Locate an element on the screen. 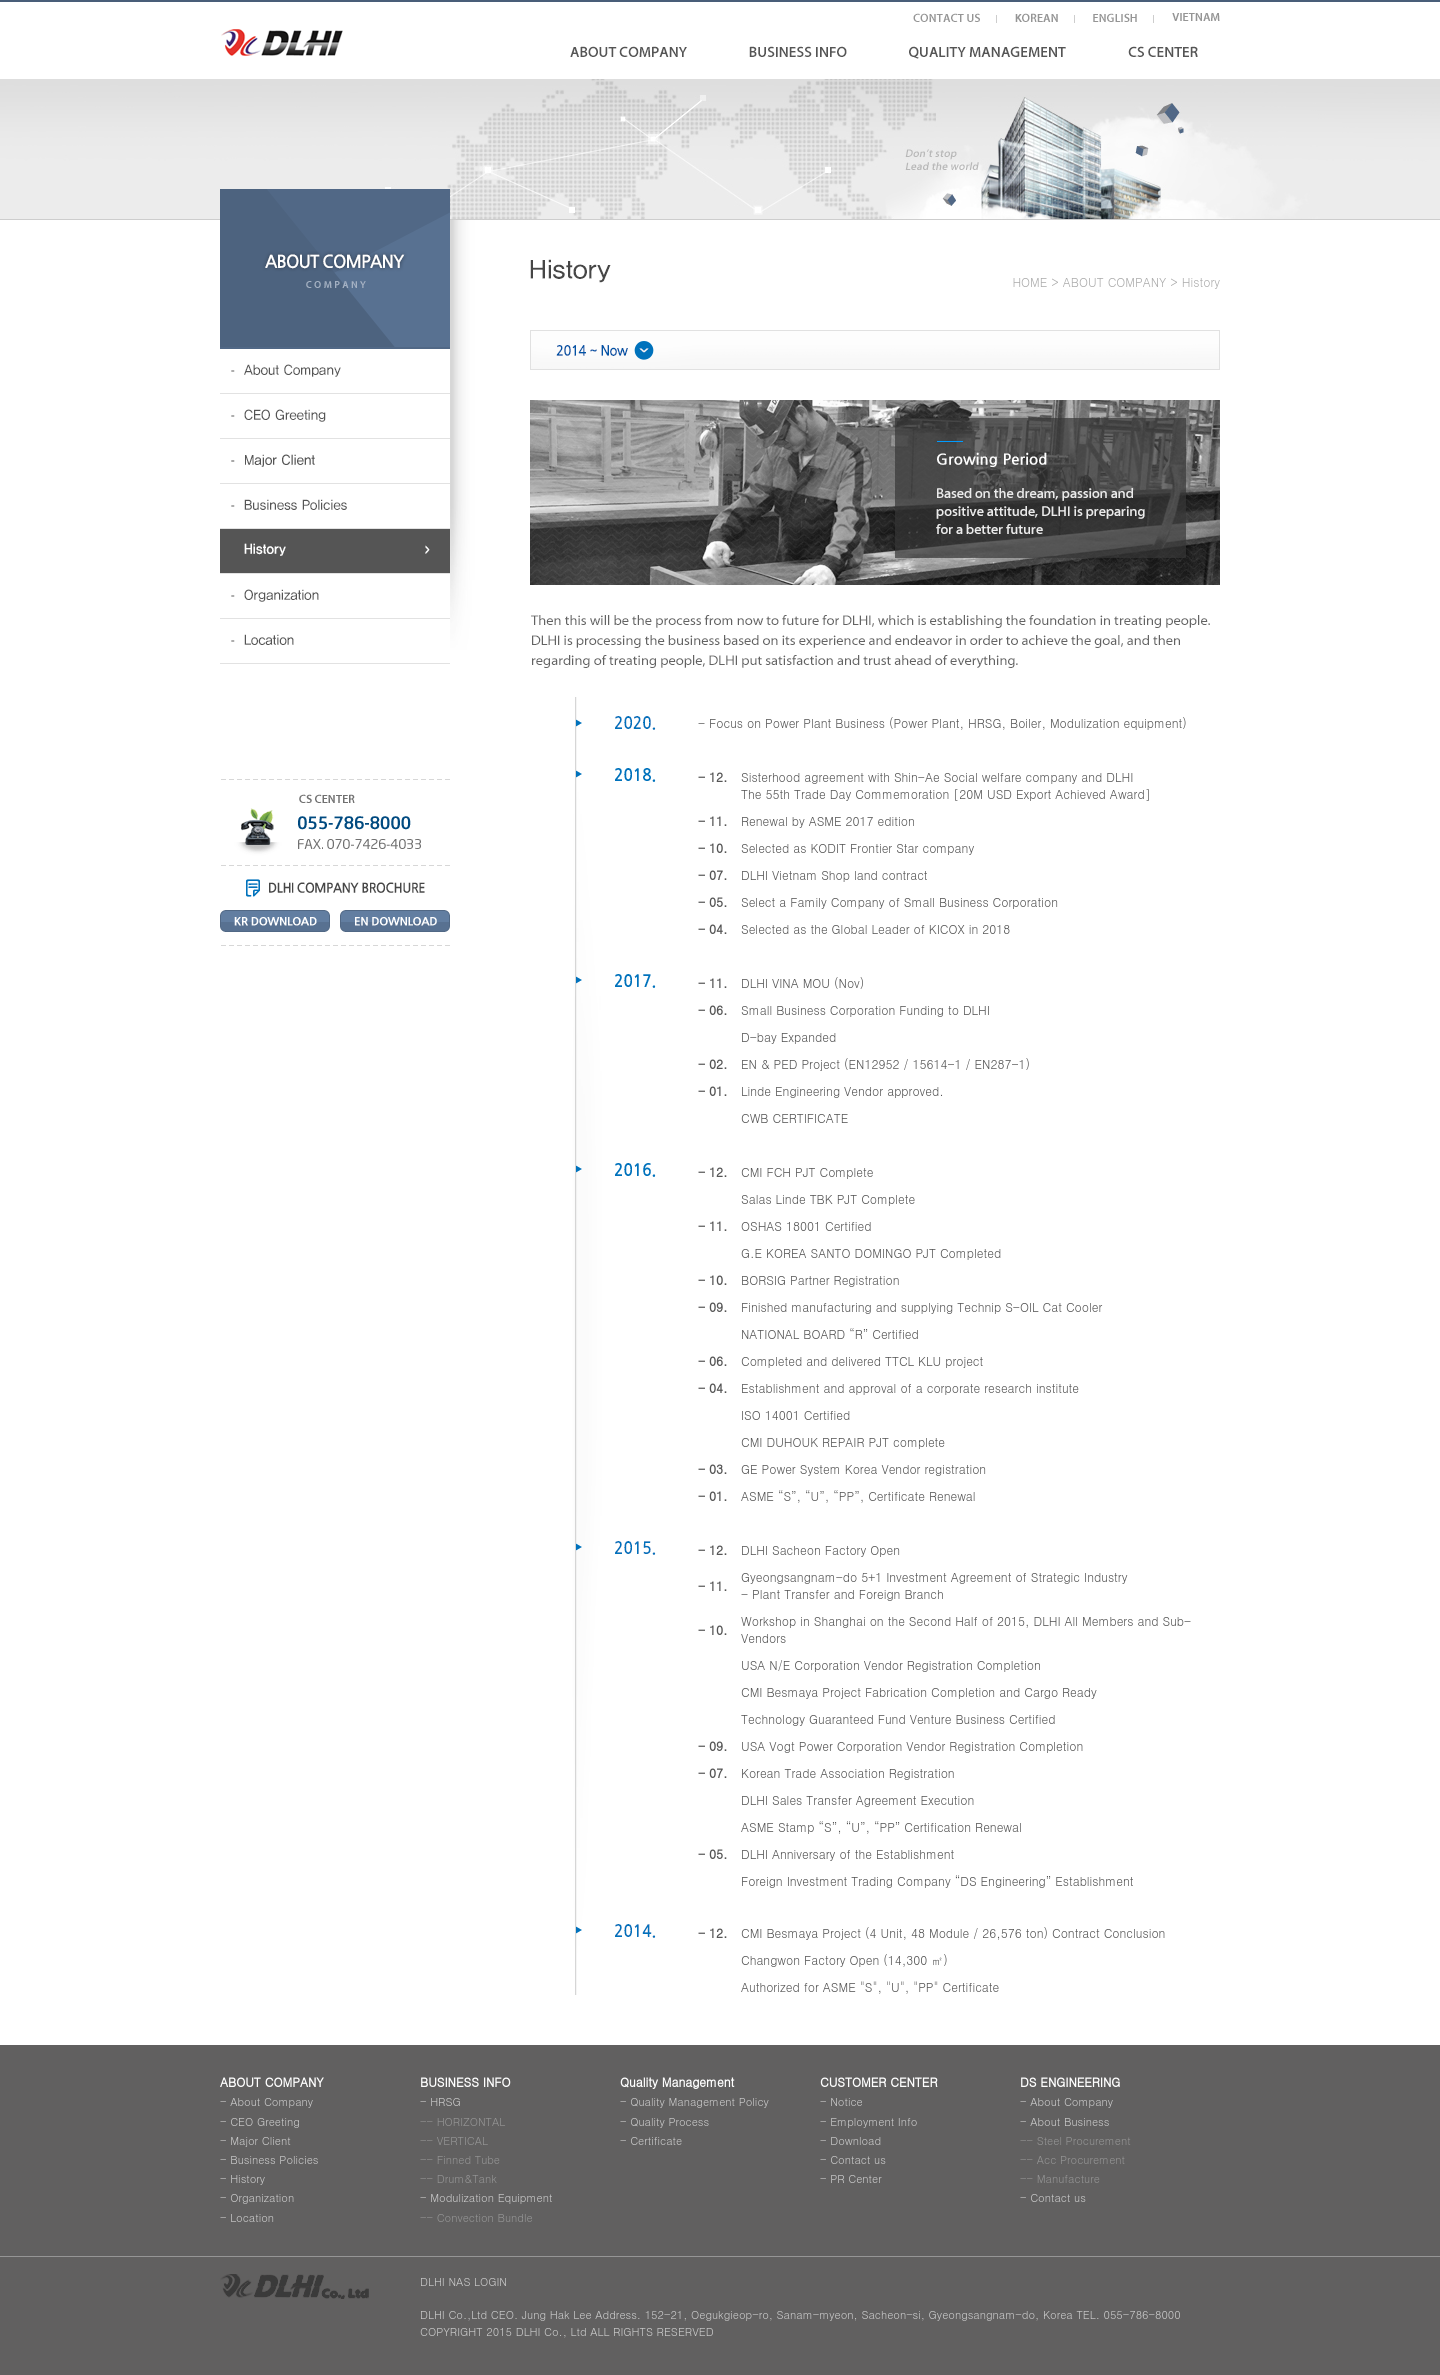  Quality Process is located at coordinates (669, 2121).